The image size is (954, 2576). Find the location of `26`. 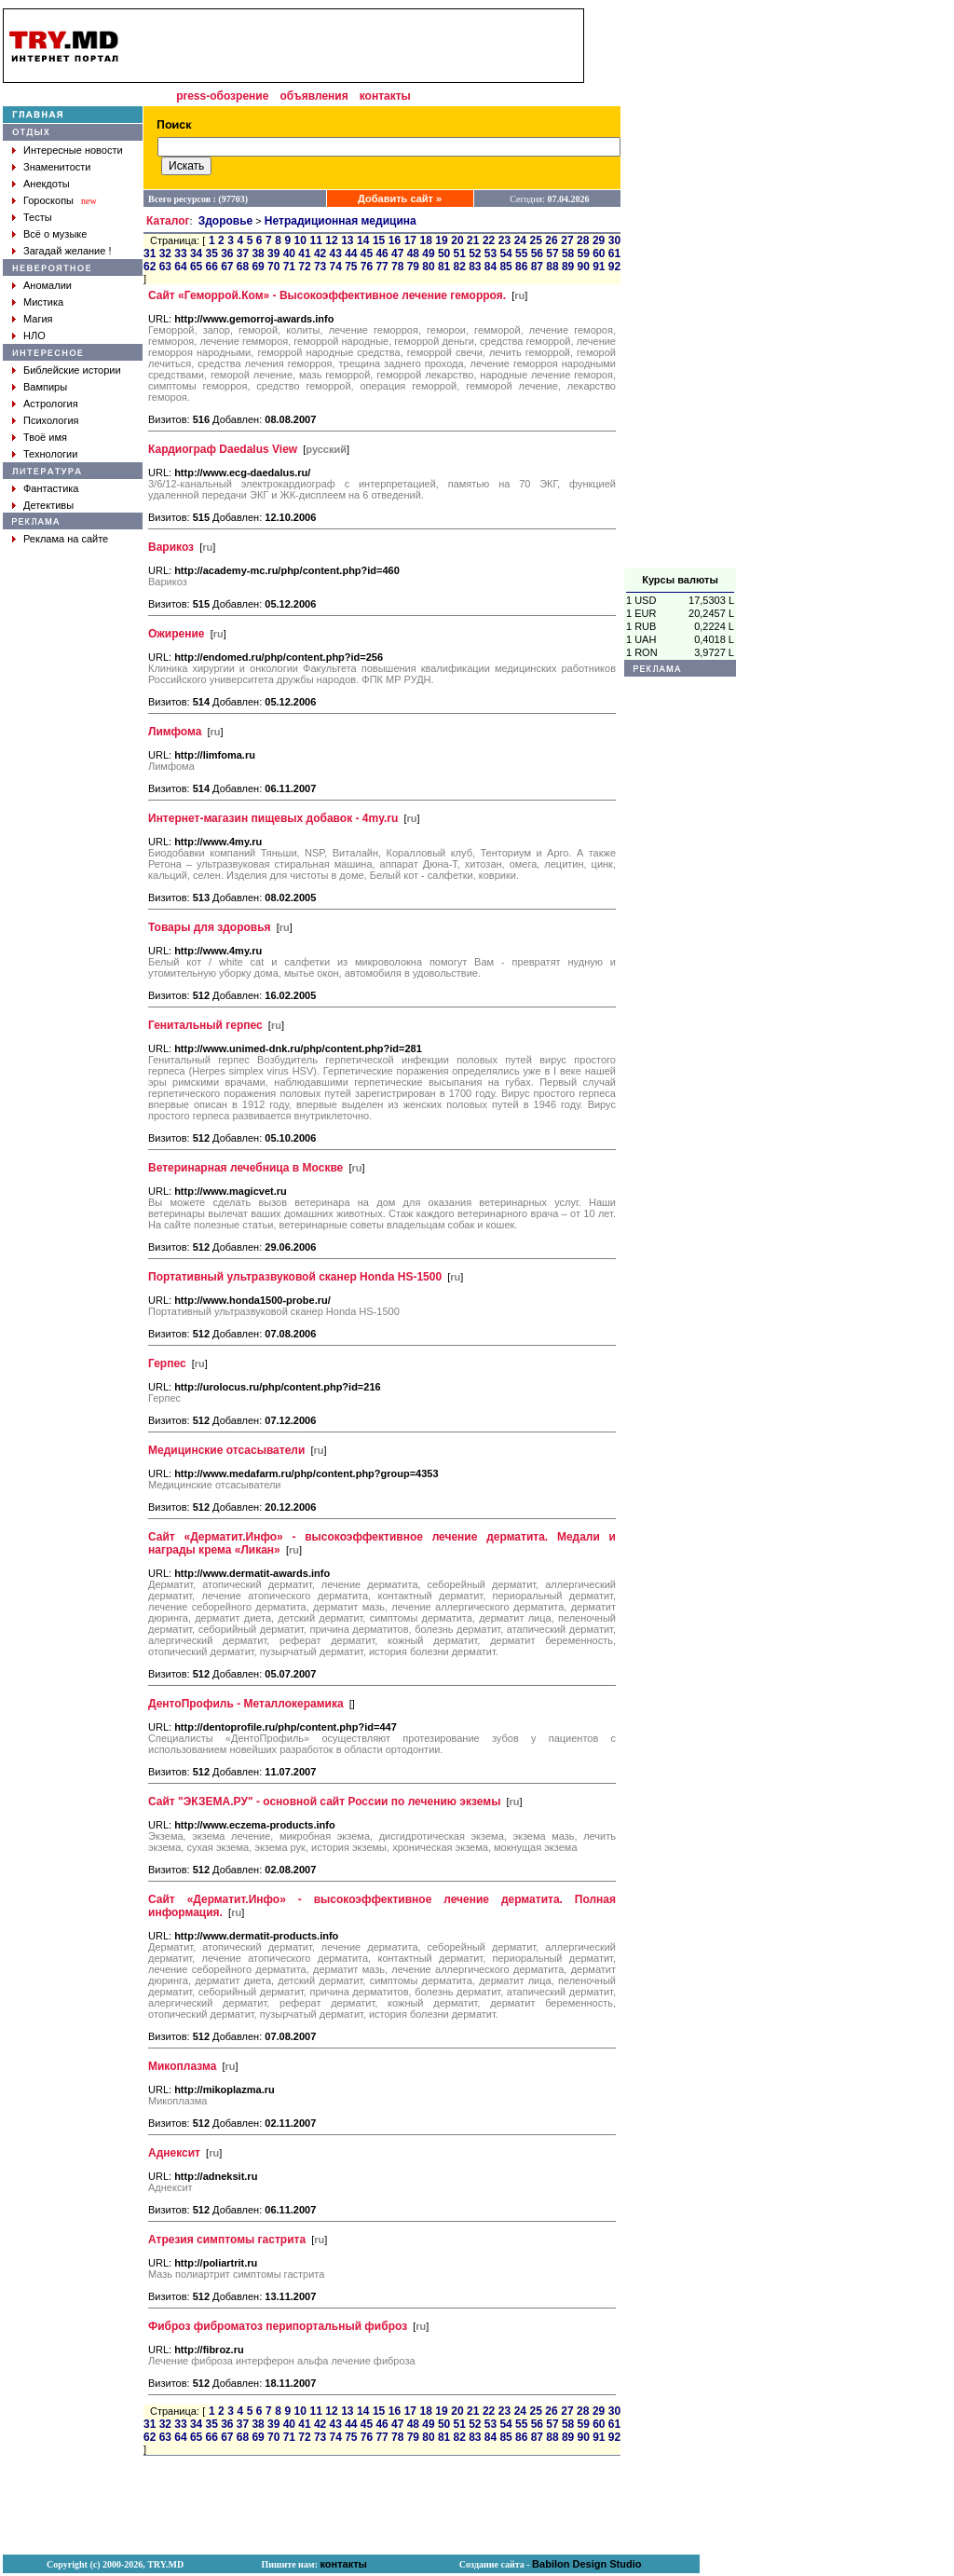

26 is located at coordinates (551, 240).